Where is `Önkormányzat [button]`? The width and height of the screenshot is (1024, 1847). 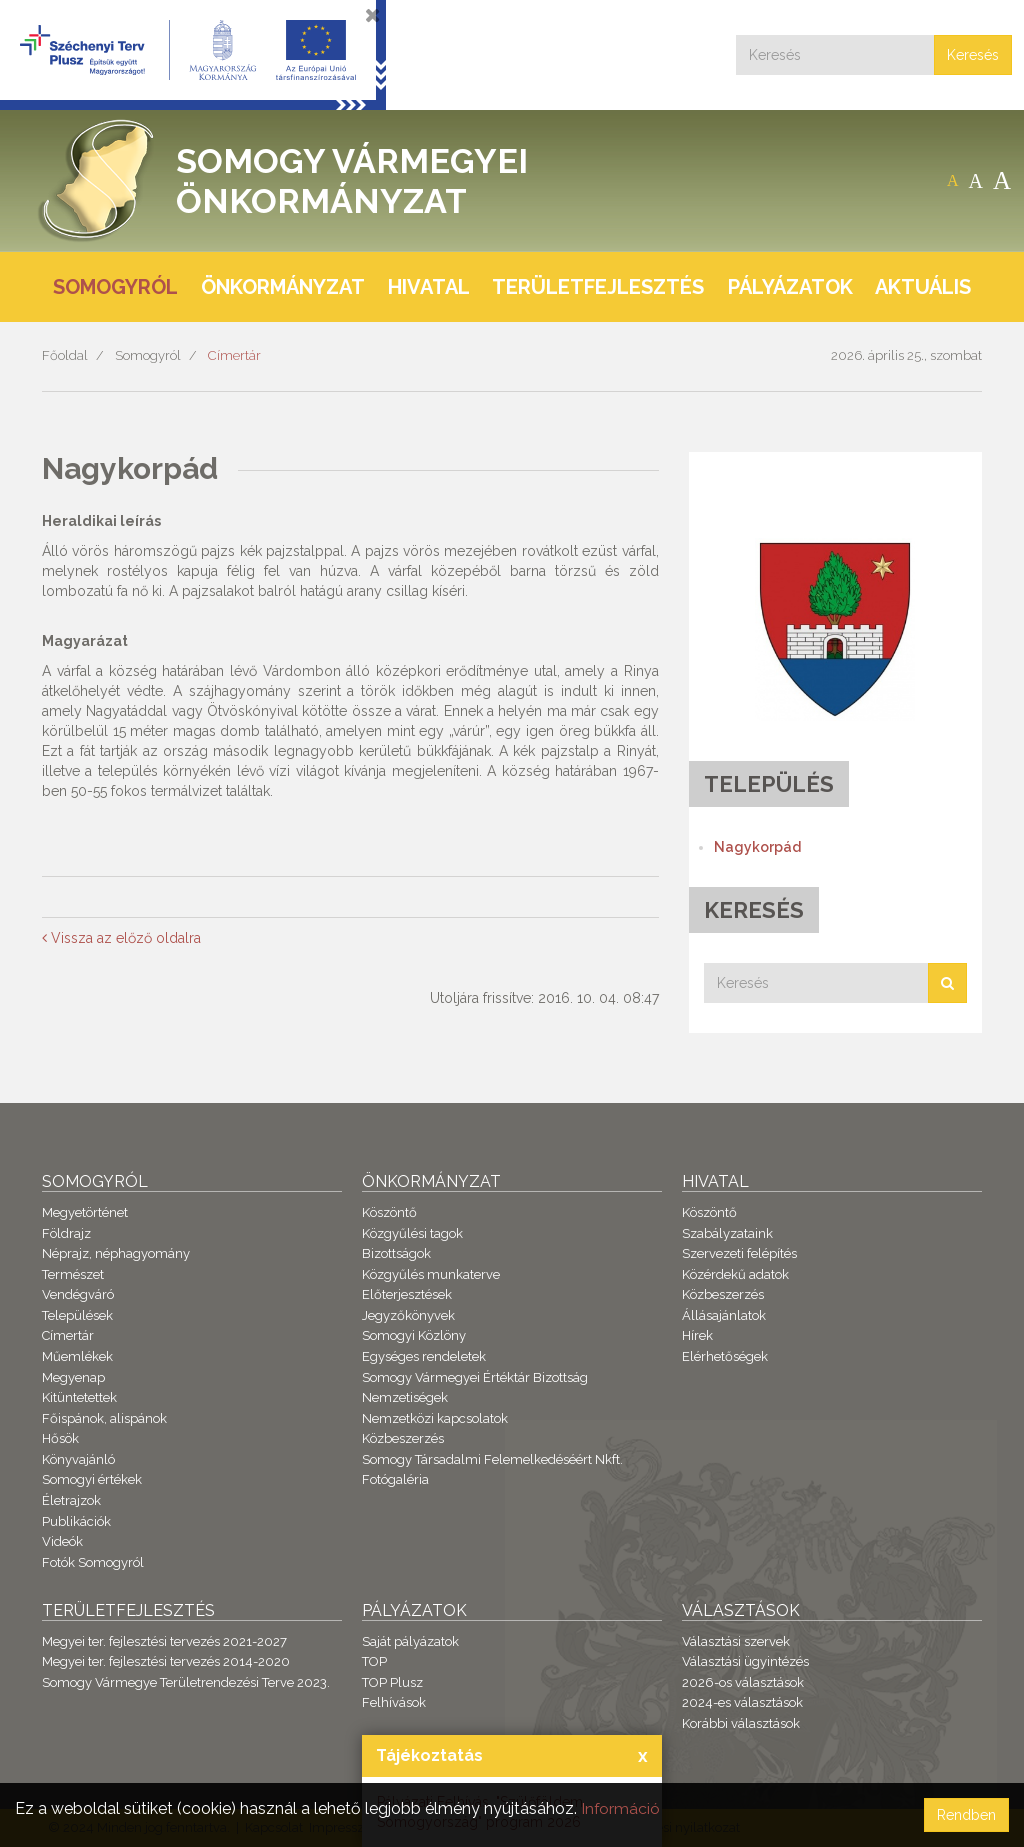
Önkormányzat [button] is located at coordinates (283, 287).